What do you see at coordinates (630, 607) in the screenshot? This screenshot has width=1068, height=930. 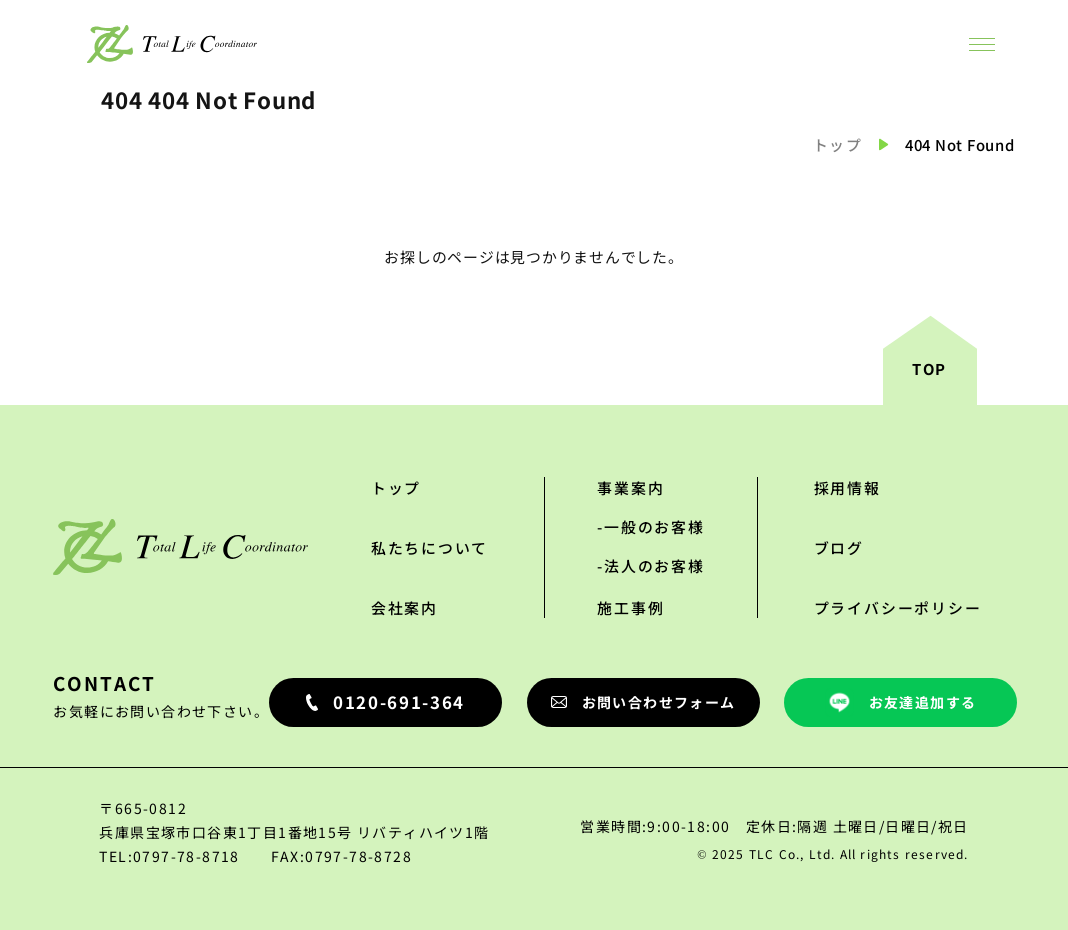 I see `施工事例` at bounding box center [630, 607].